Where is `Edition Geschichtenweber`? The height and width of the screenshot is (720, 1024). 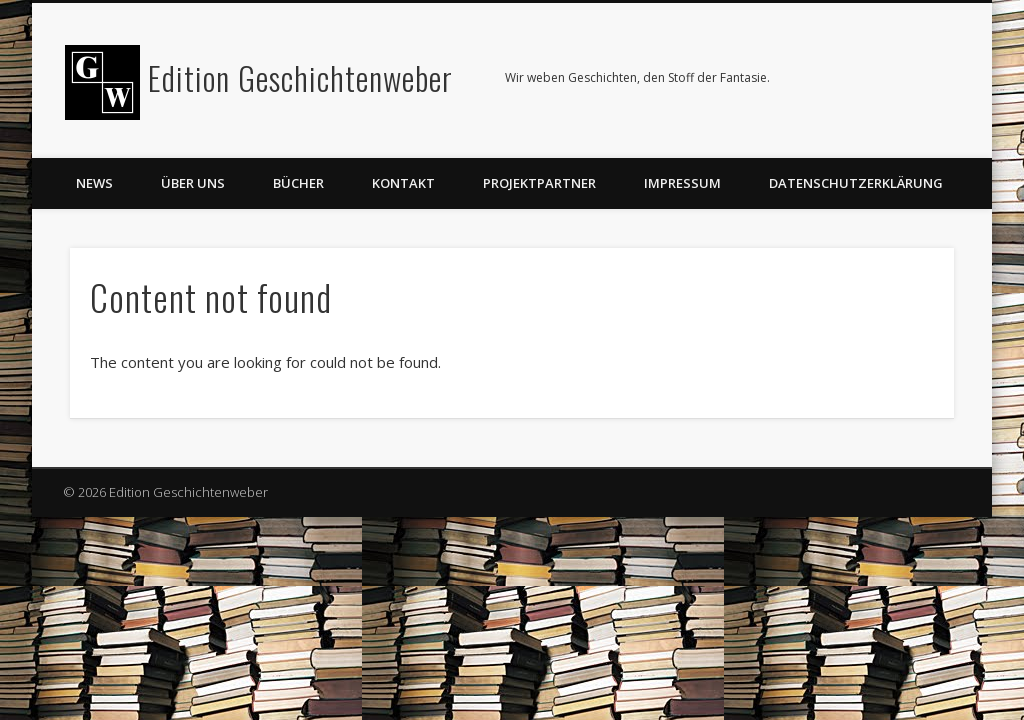 Edition Geschichtenweber is located at coordinates (300, 77).